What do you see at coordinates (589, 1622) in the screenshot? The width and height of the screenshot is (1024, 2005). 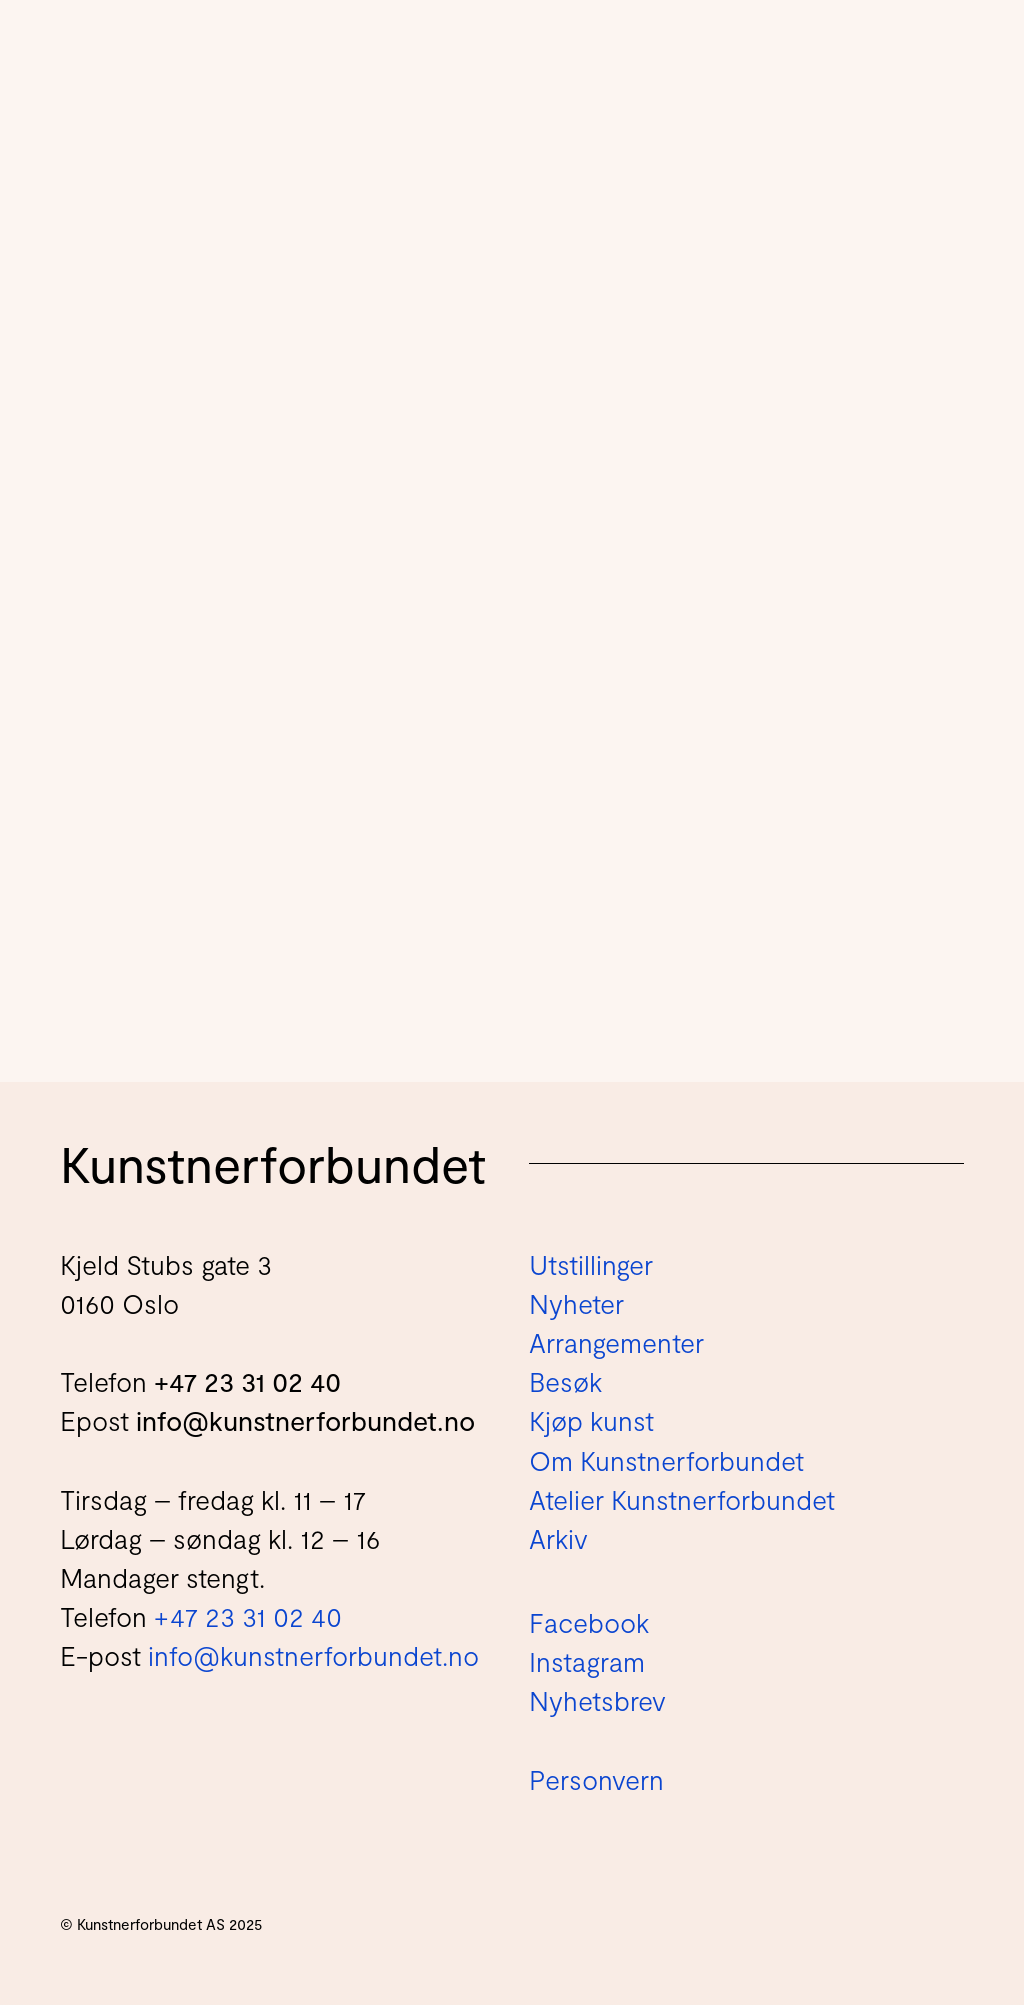 I see `Facebook` at bounding box center [589, 1622].